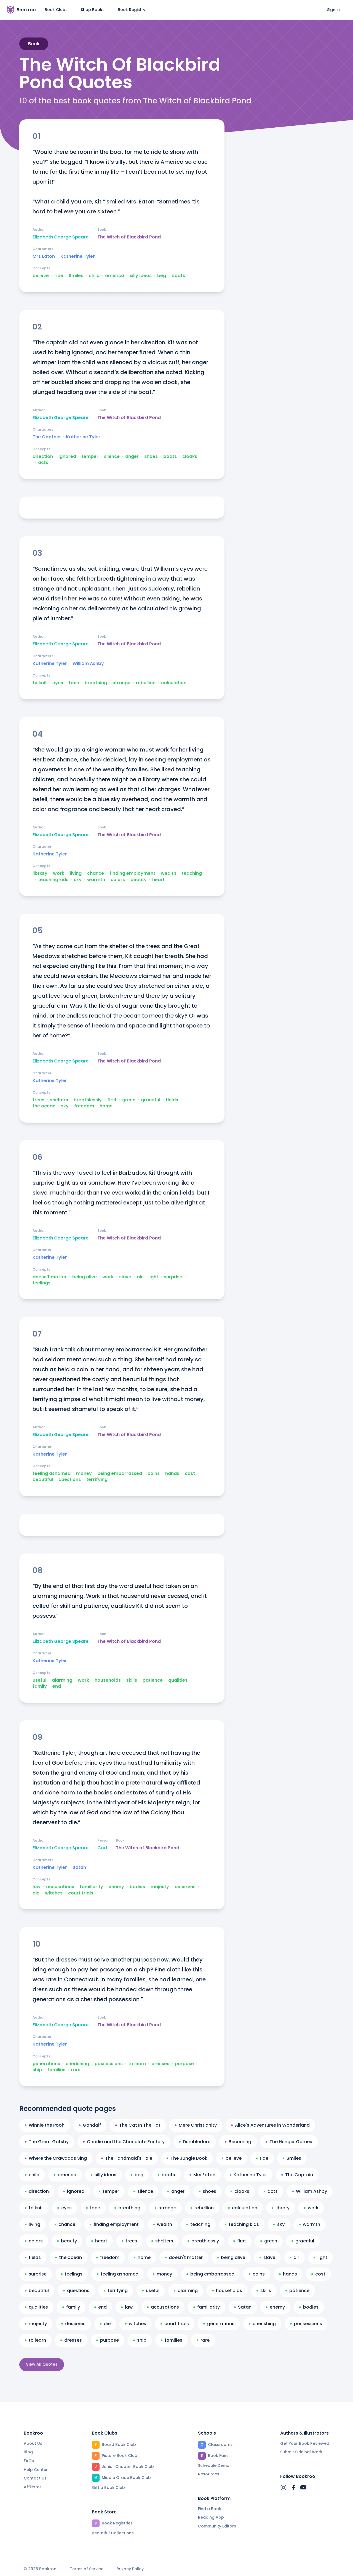 This screenshot has height=2576, width=353. What do you see at coordinates (36, 2469) in the screenshot?
I see `Help Center` at bounding box center [36, 2469].